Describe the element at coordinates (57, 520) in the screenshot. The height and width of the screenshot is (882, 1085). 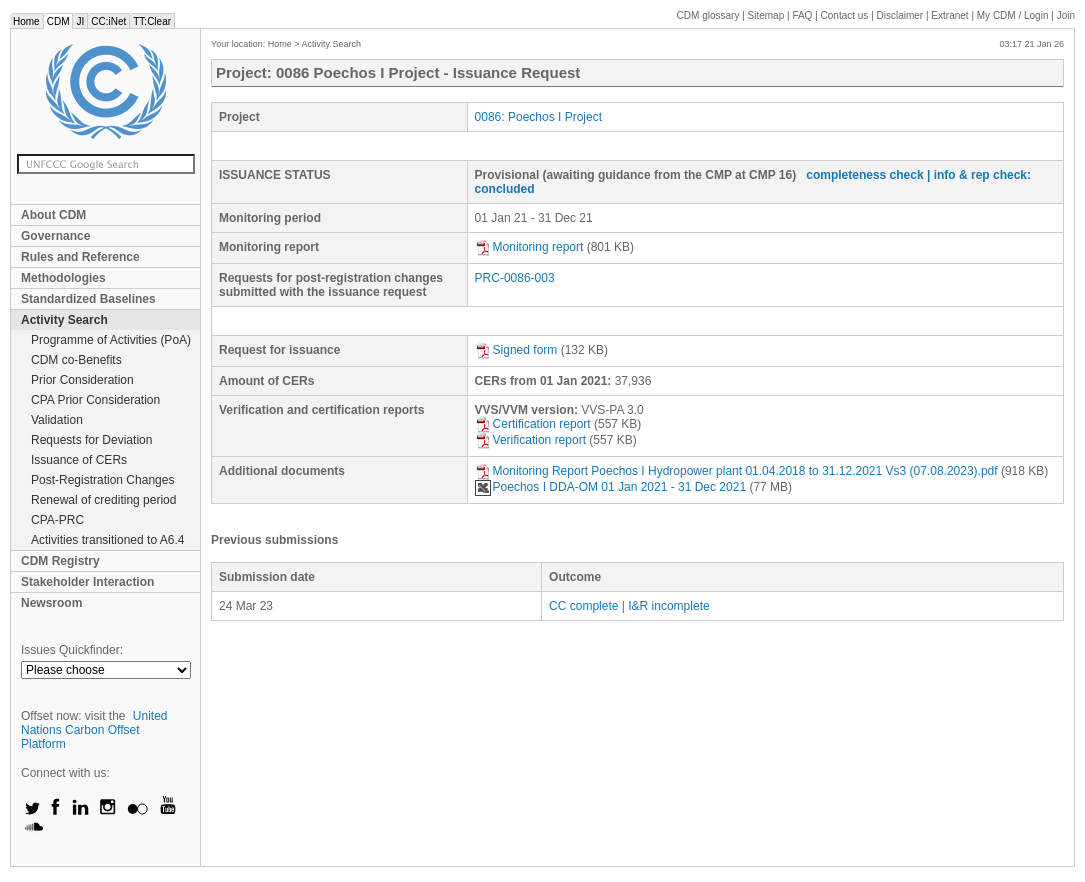
I see `CPA-PRC` at that location.